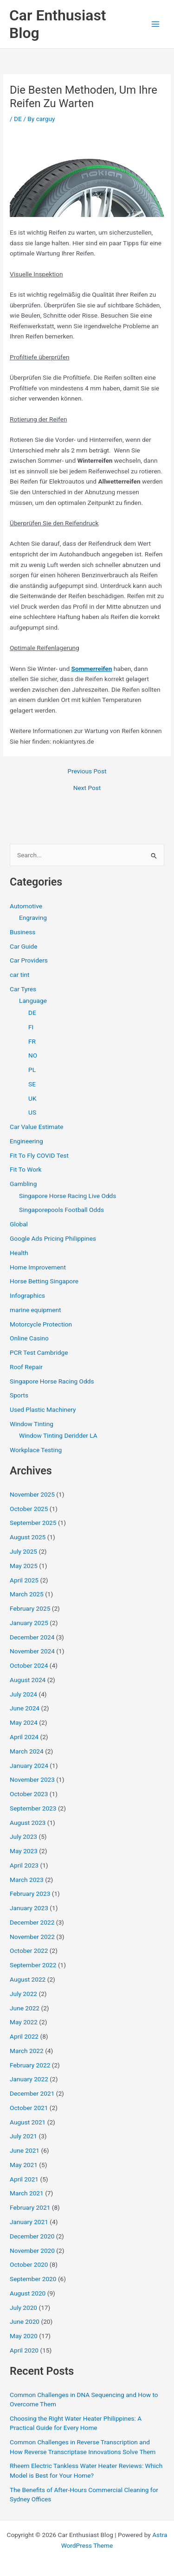 The width and height of the screenshot is (174, 2576). Describe the element at coordinates (24, 2164) in the screenshot. I see `May 2021` at that location.